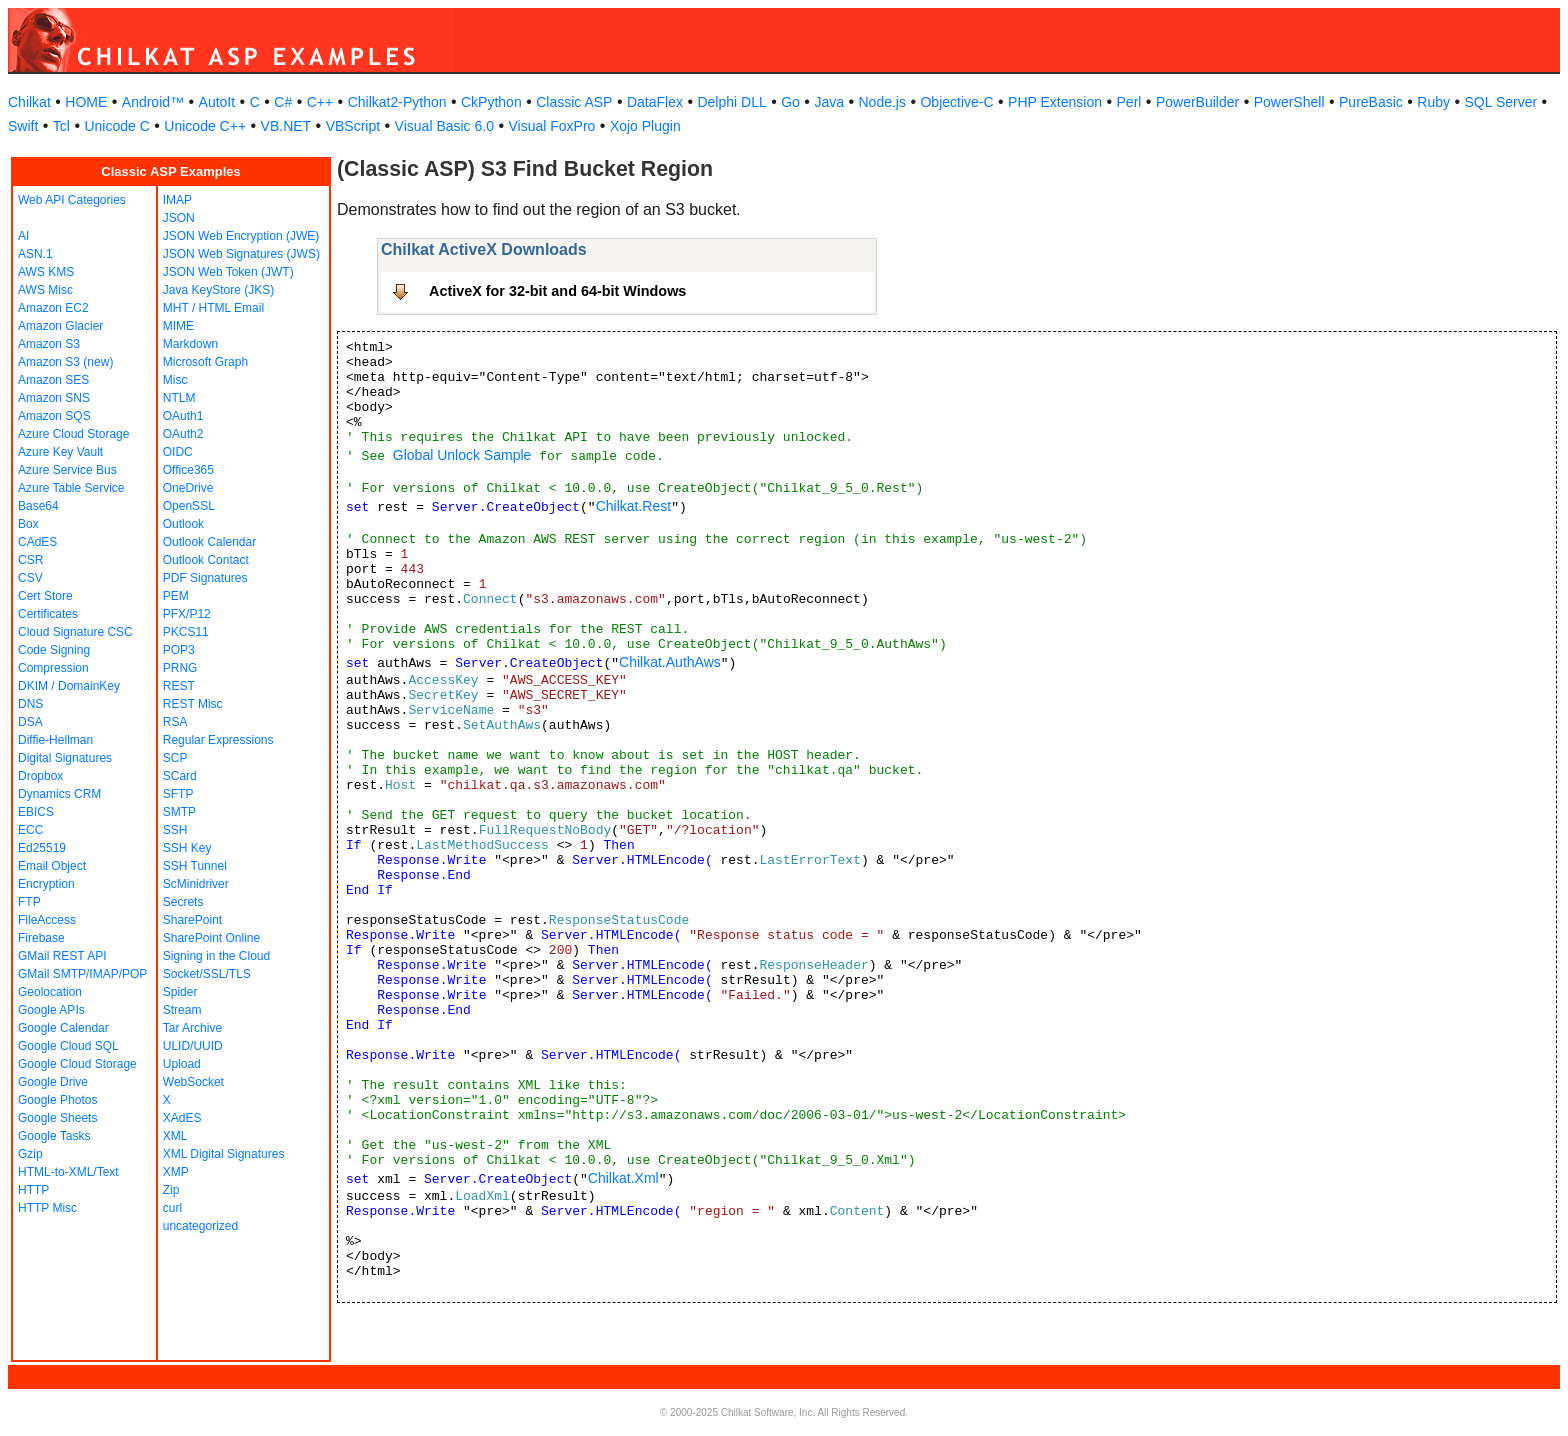 Image resolution: width=1568 pixels, height=1436 pixels. Describe the element at coordinates (179, 218) in the screenshot. I see `JSON` at that location.